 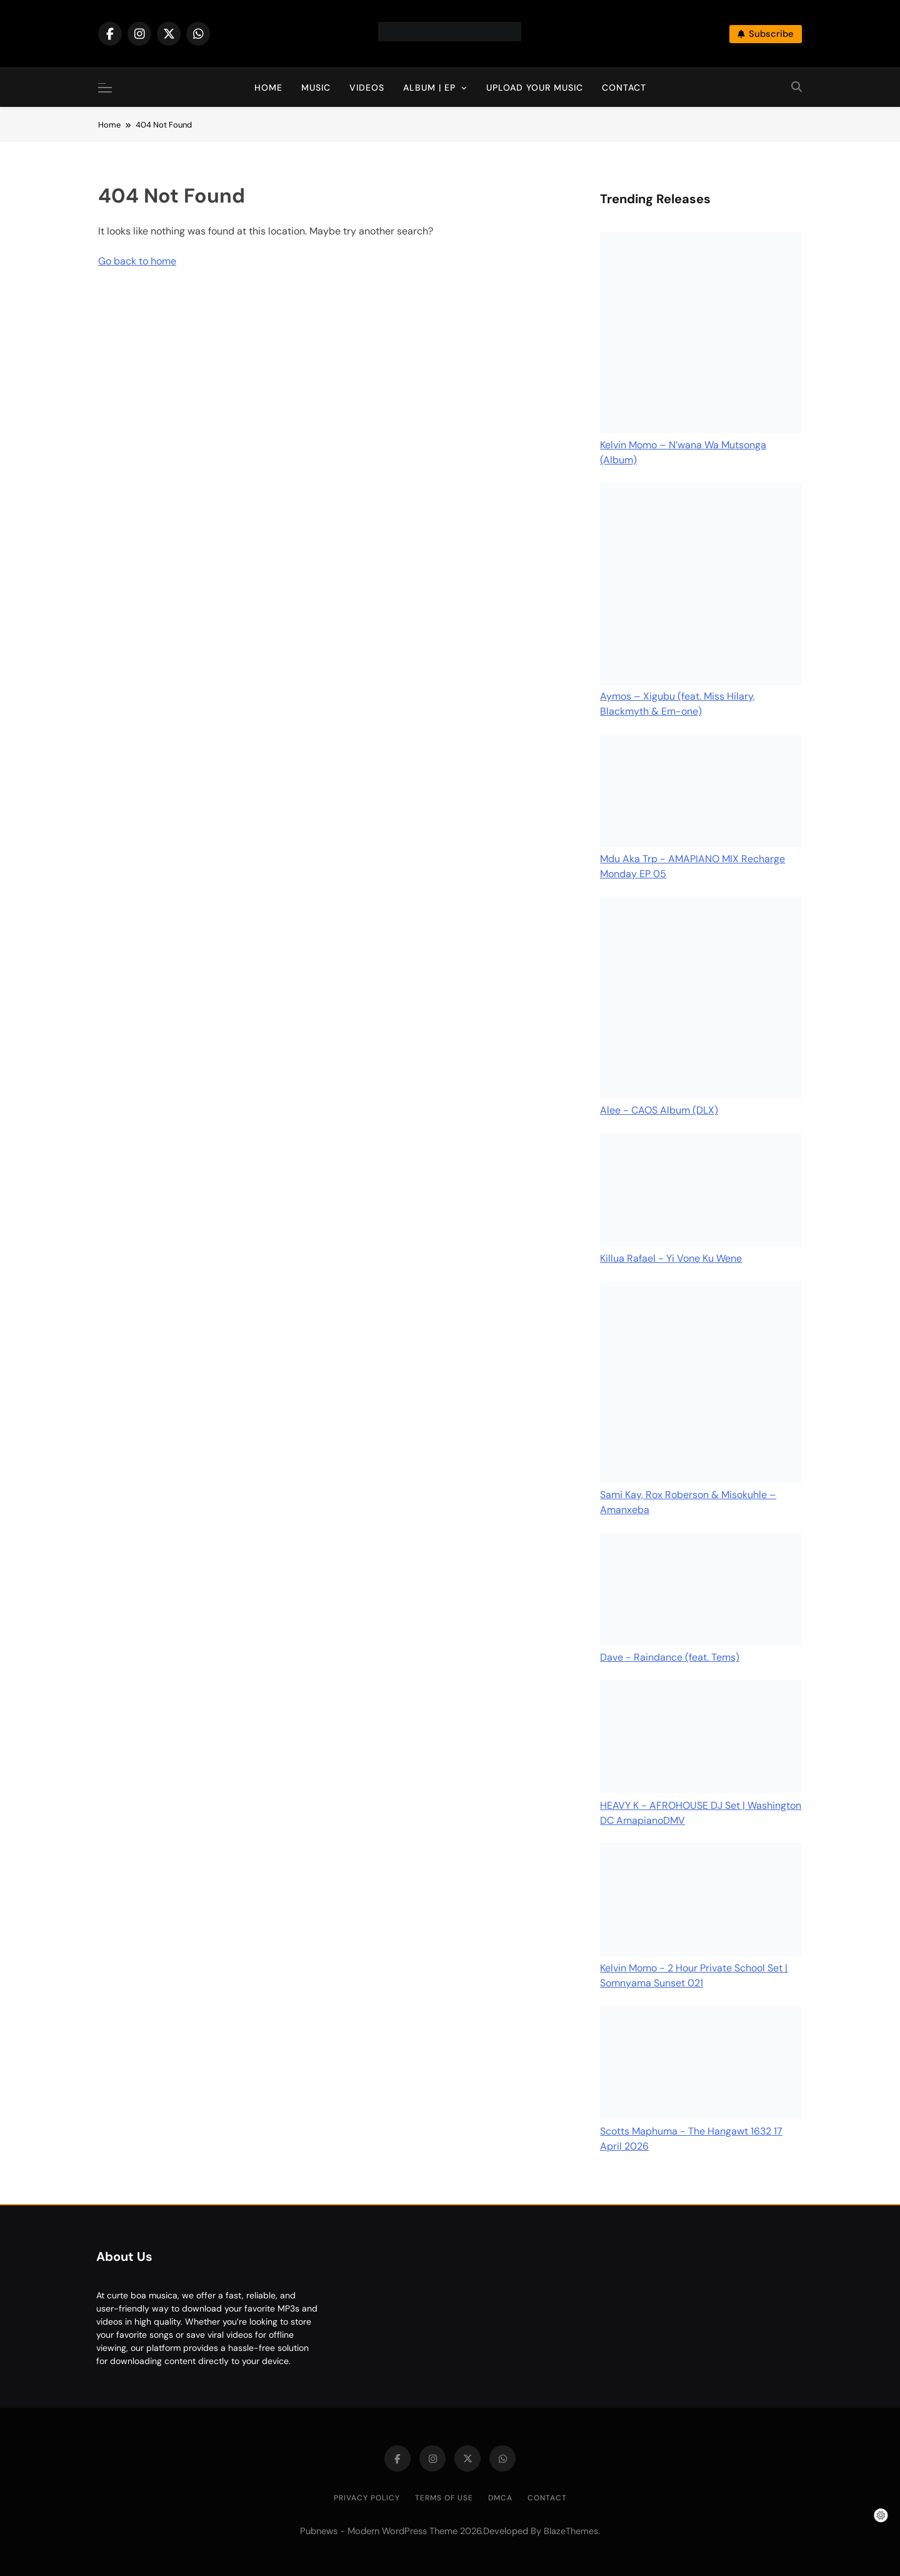 What do you see at coordinates (316, 87) in the screenshot?
I see `Music` at bounding box center [316, 87].